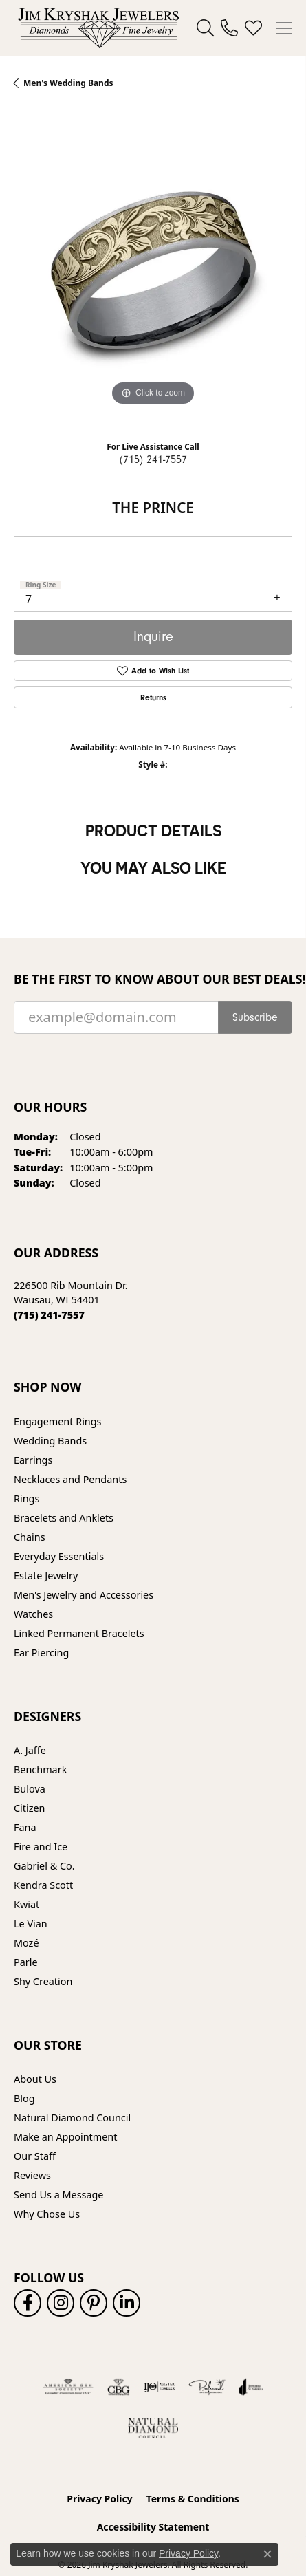 The height and width of the screenshot is (2576, 306). Describe the element at coordinates (30, 1750) in the screenshot. I see `A. Jaffe [menuitem]` at that location.